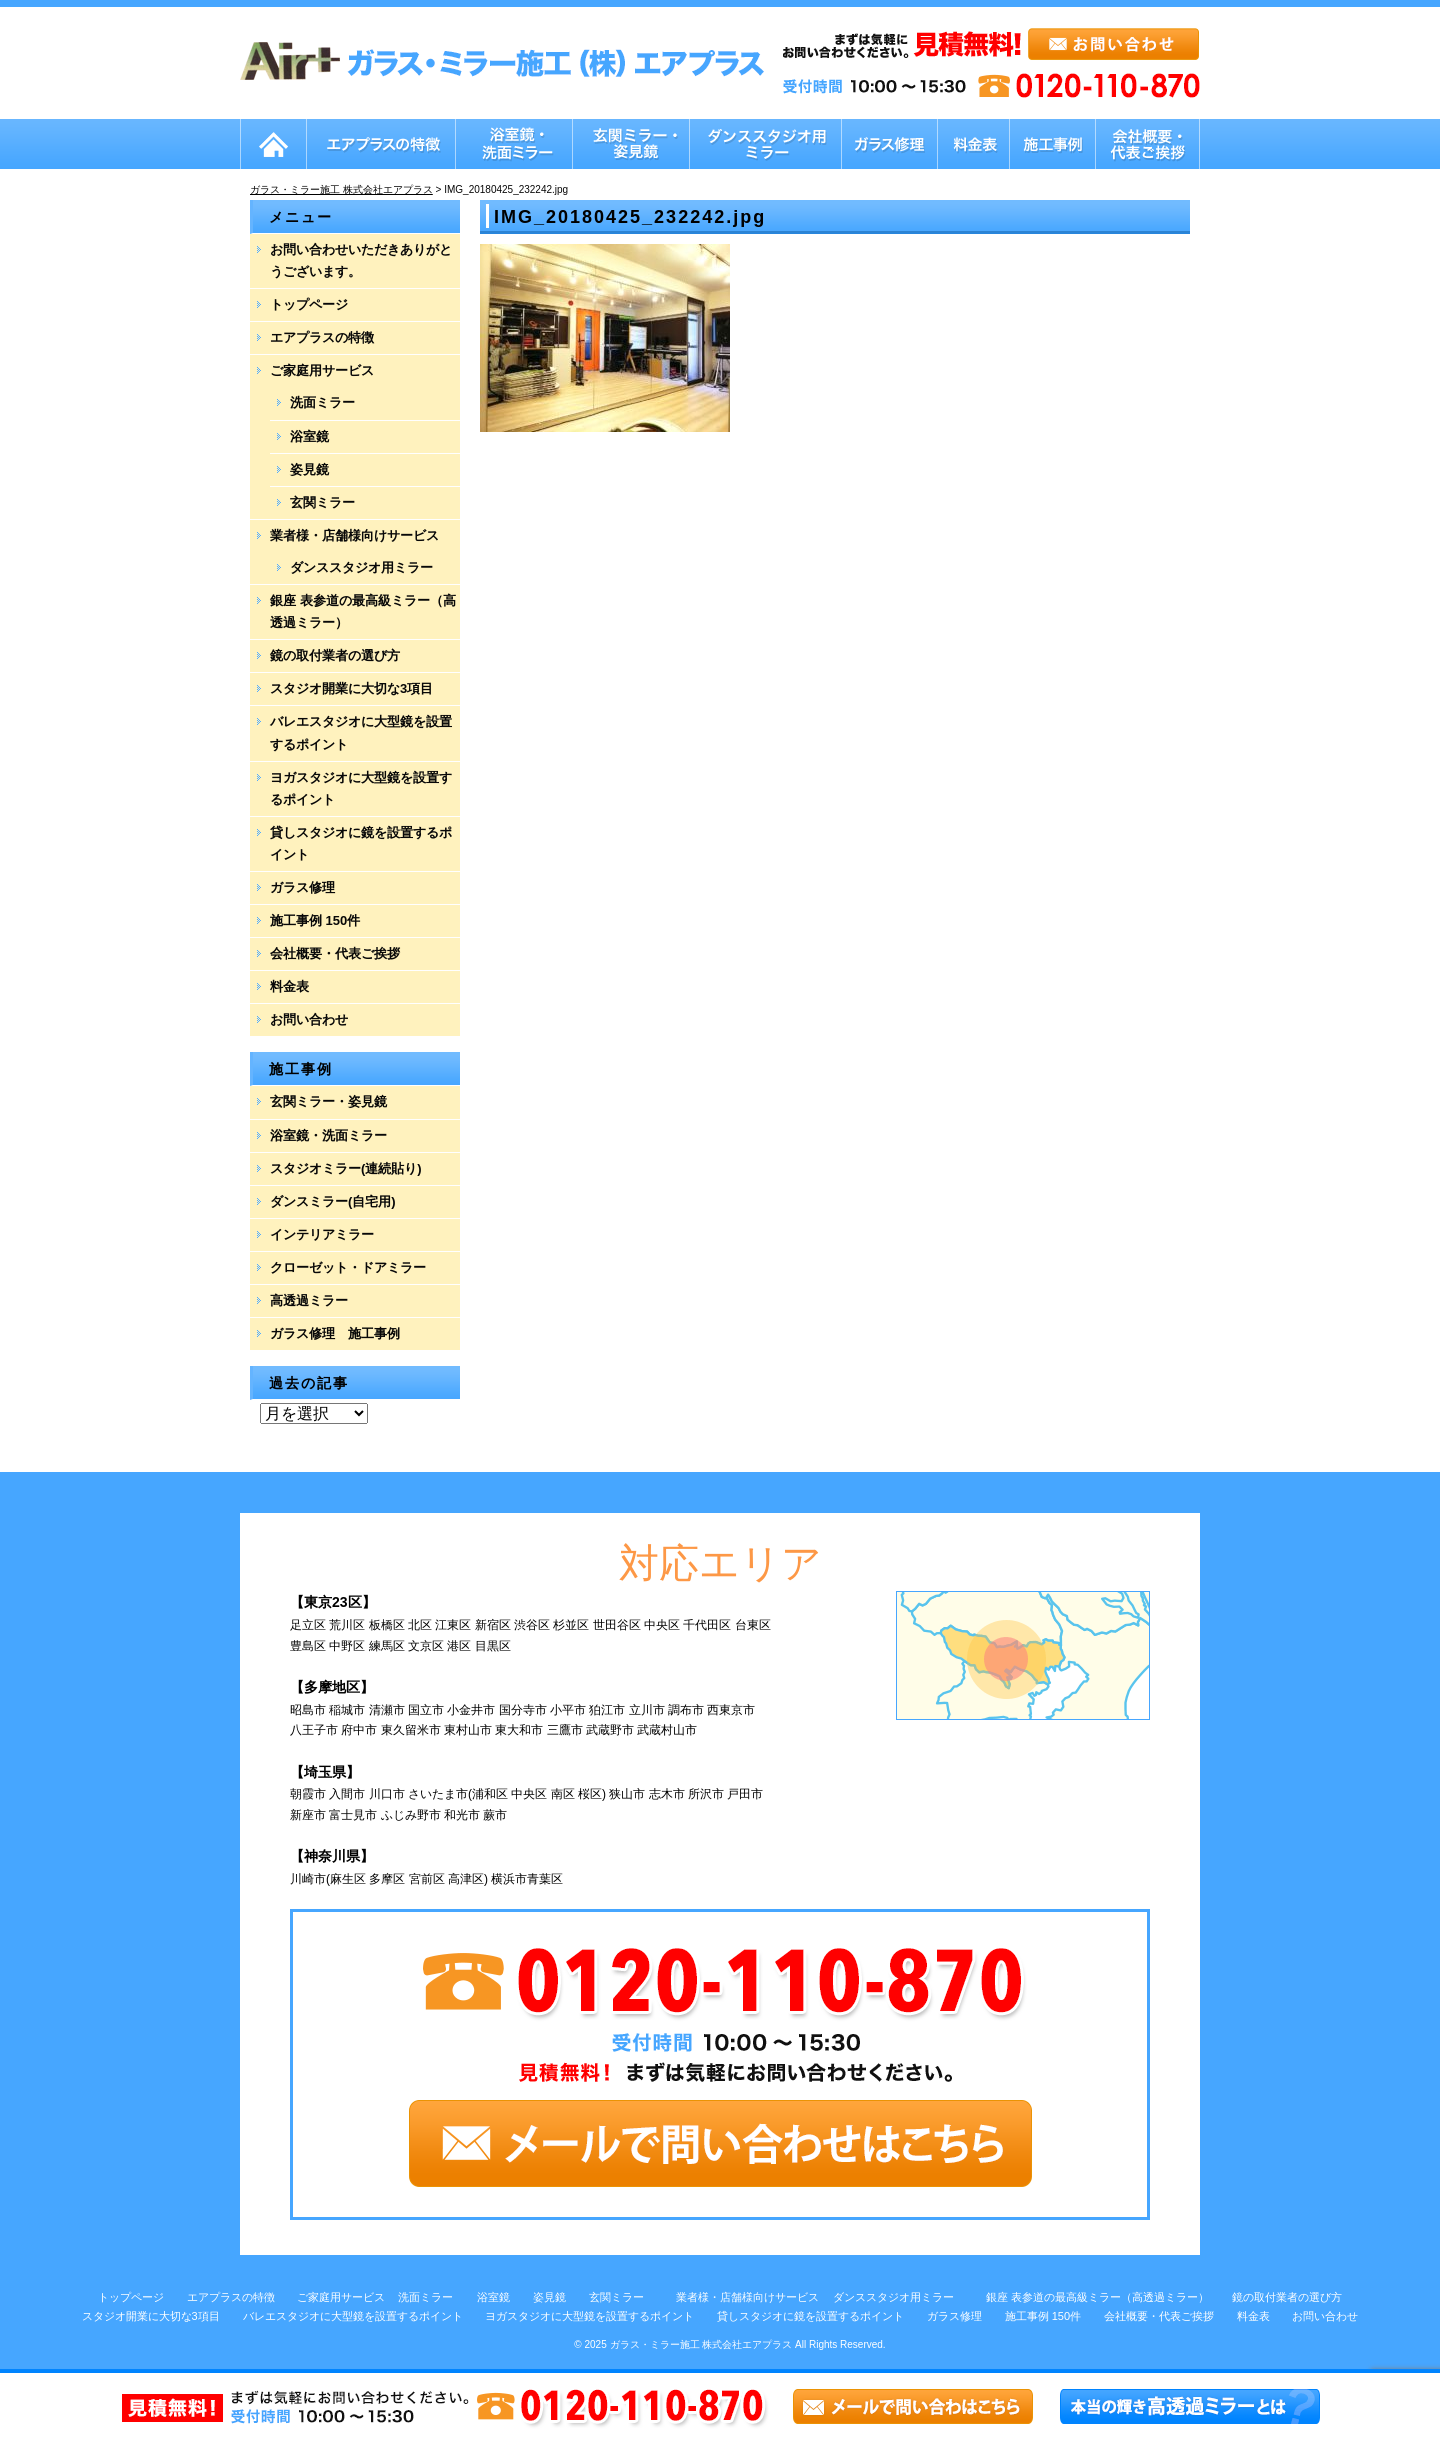 The image size is (1440, 2443). Describe the element at coordinates (363, 611) in the screenshot. I see `銀座 表参道の最高級ミラー（高透過ミラー）` at that location.